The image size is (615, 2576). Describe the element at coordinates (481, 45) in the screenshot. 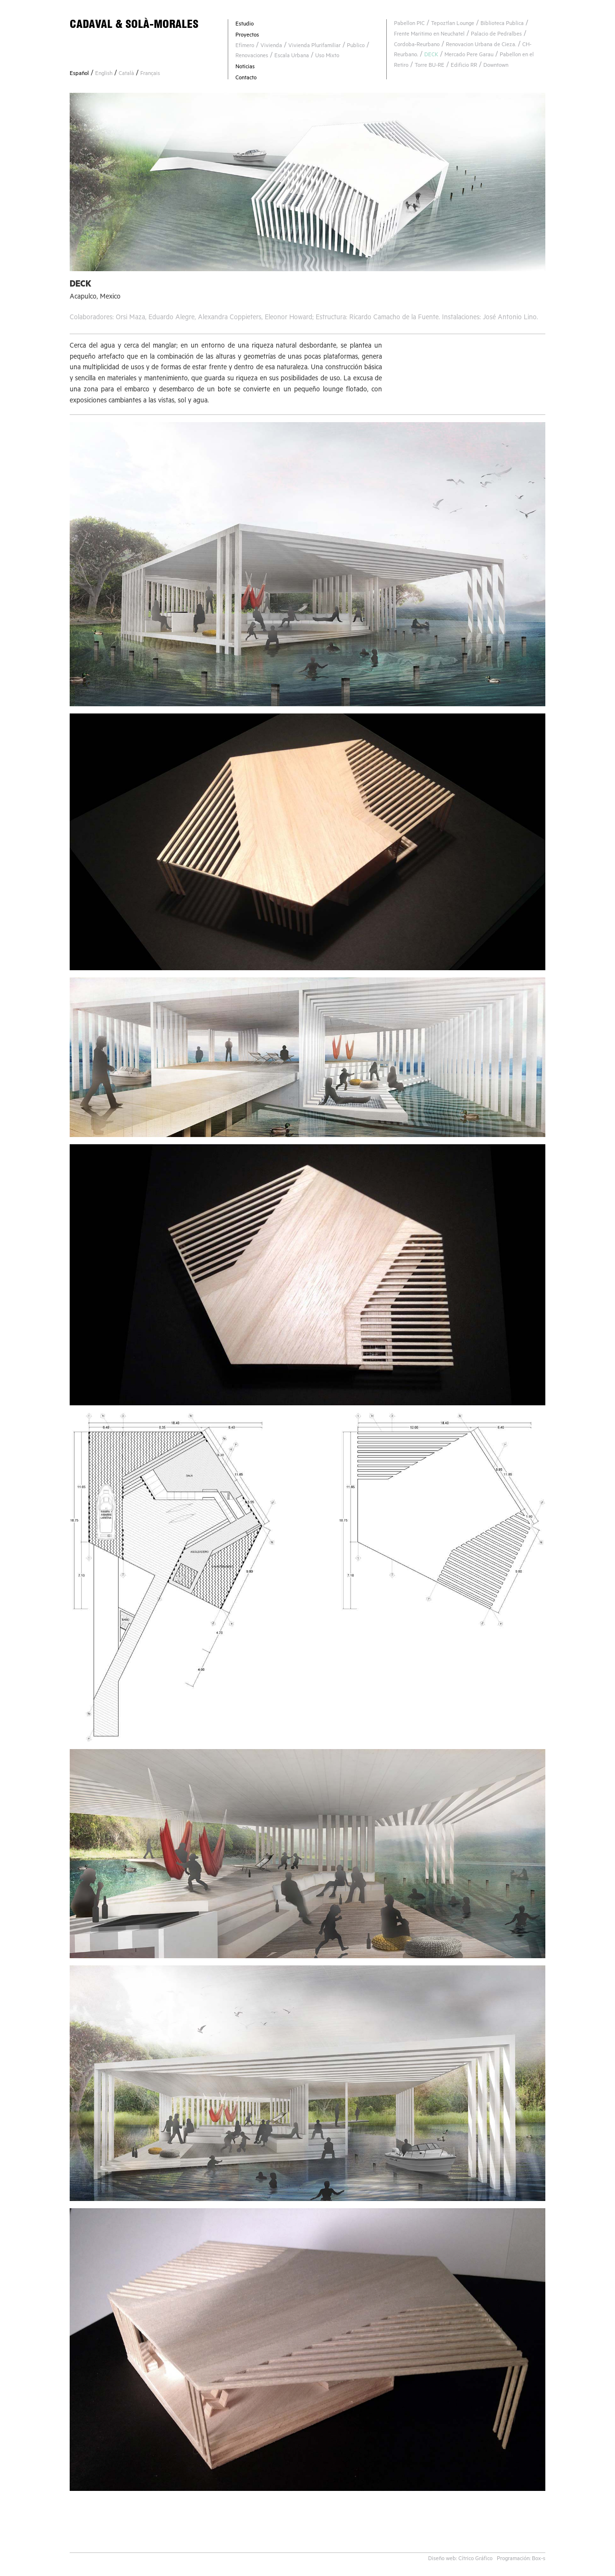

I see `Renovacion Urbana de Cieza.` at that location.